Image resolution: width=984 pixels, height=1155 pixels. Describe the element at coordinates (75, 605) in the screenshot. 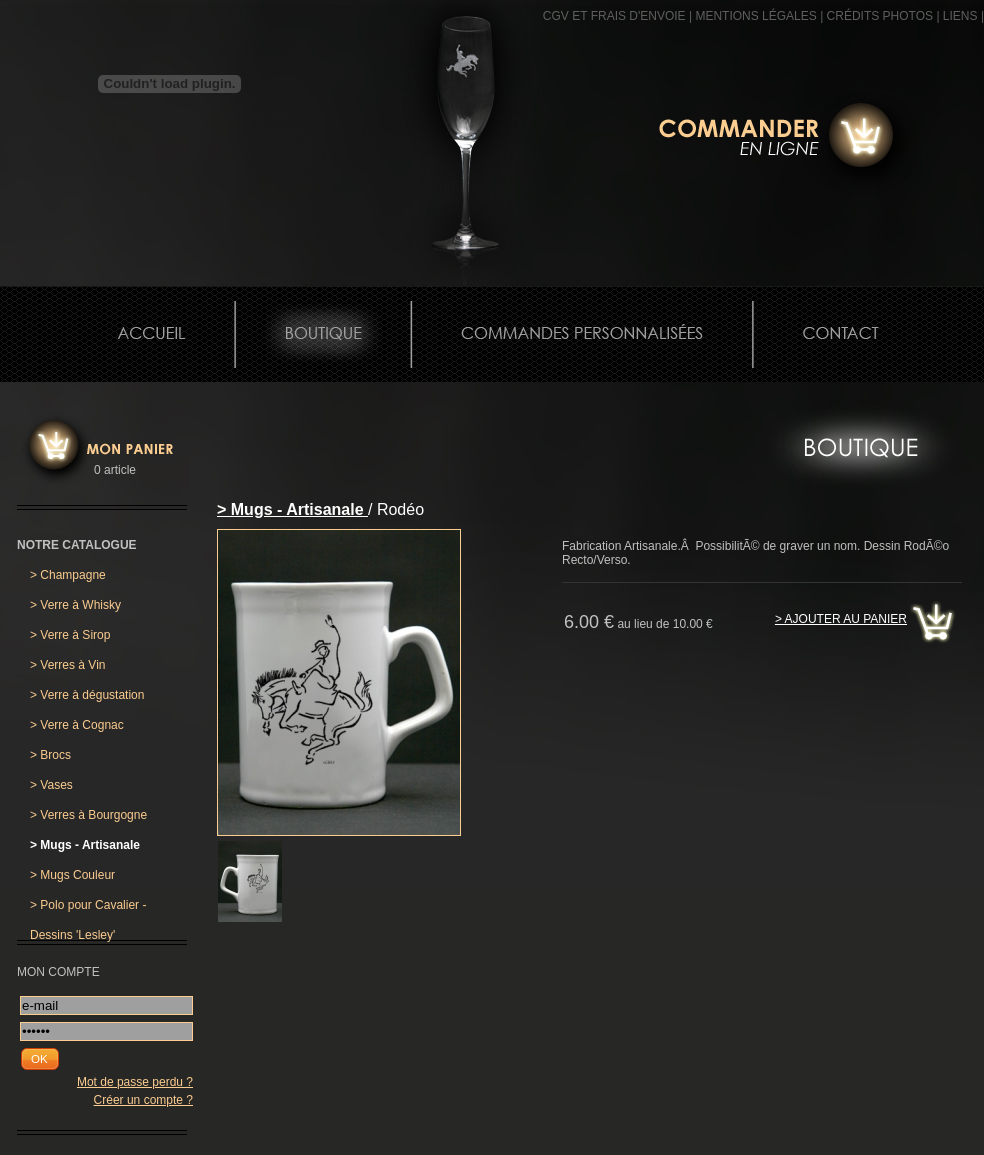

I see `Verre à Whisky` at that location.